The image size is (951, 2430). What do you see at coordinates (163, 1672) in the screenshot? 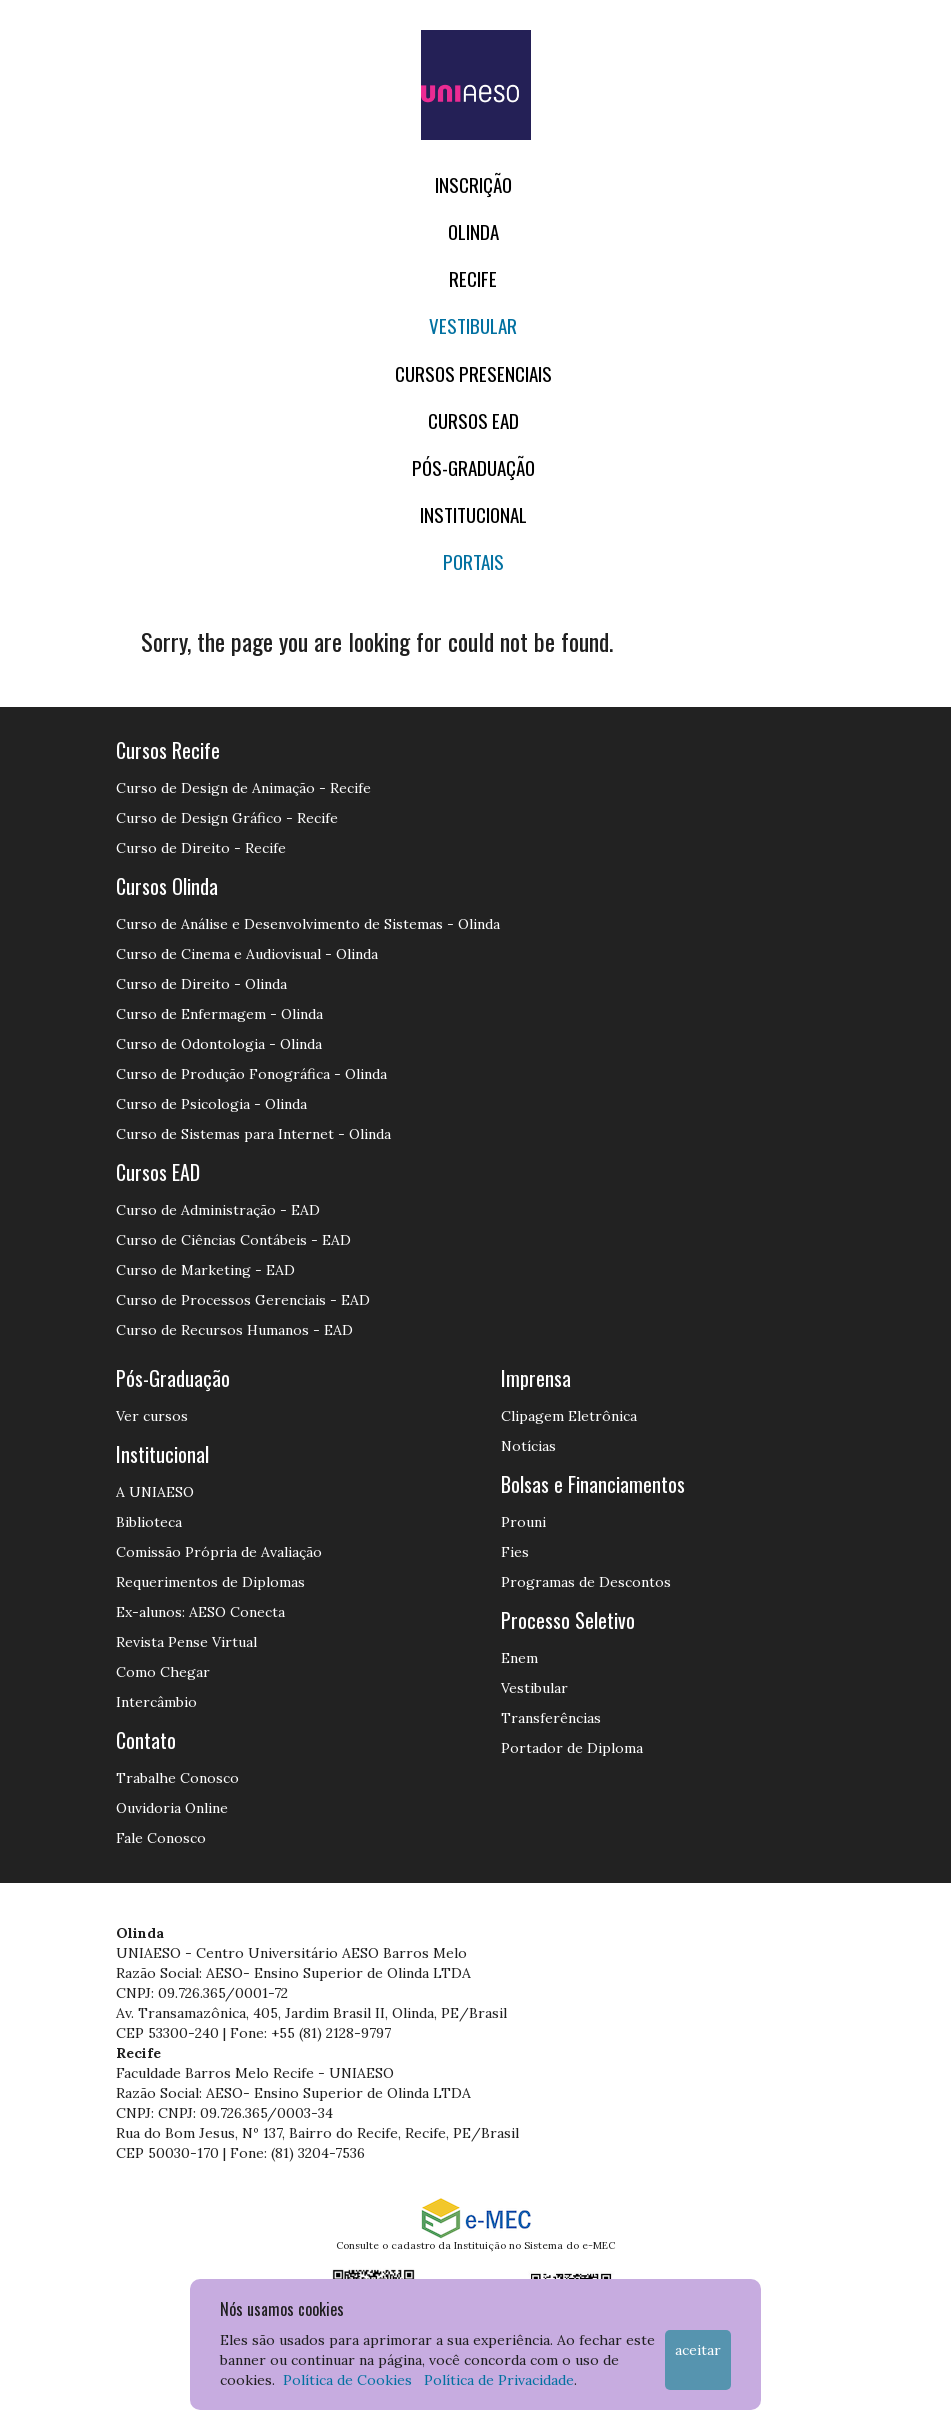
I see `Como Chegar` at bounding box center [163, 1672].